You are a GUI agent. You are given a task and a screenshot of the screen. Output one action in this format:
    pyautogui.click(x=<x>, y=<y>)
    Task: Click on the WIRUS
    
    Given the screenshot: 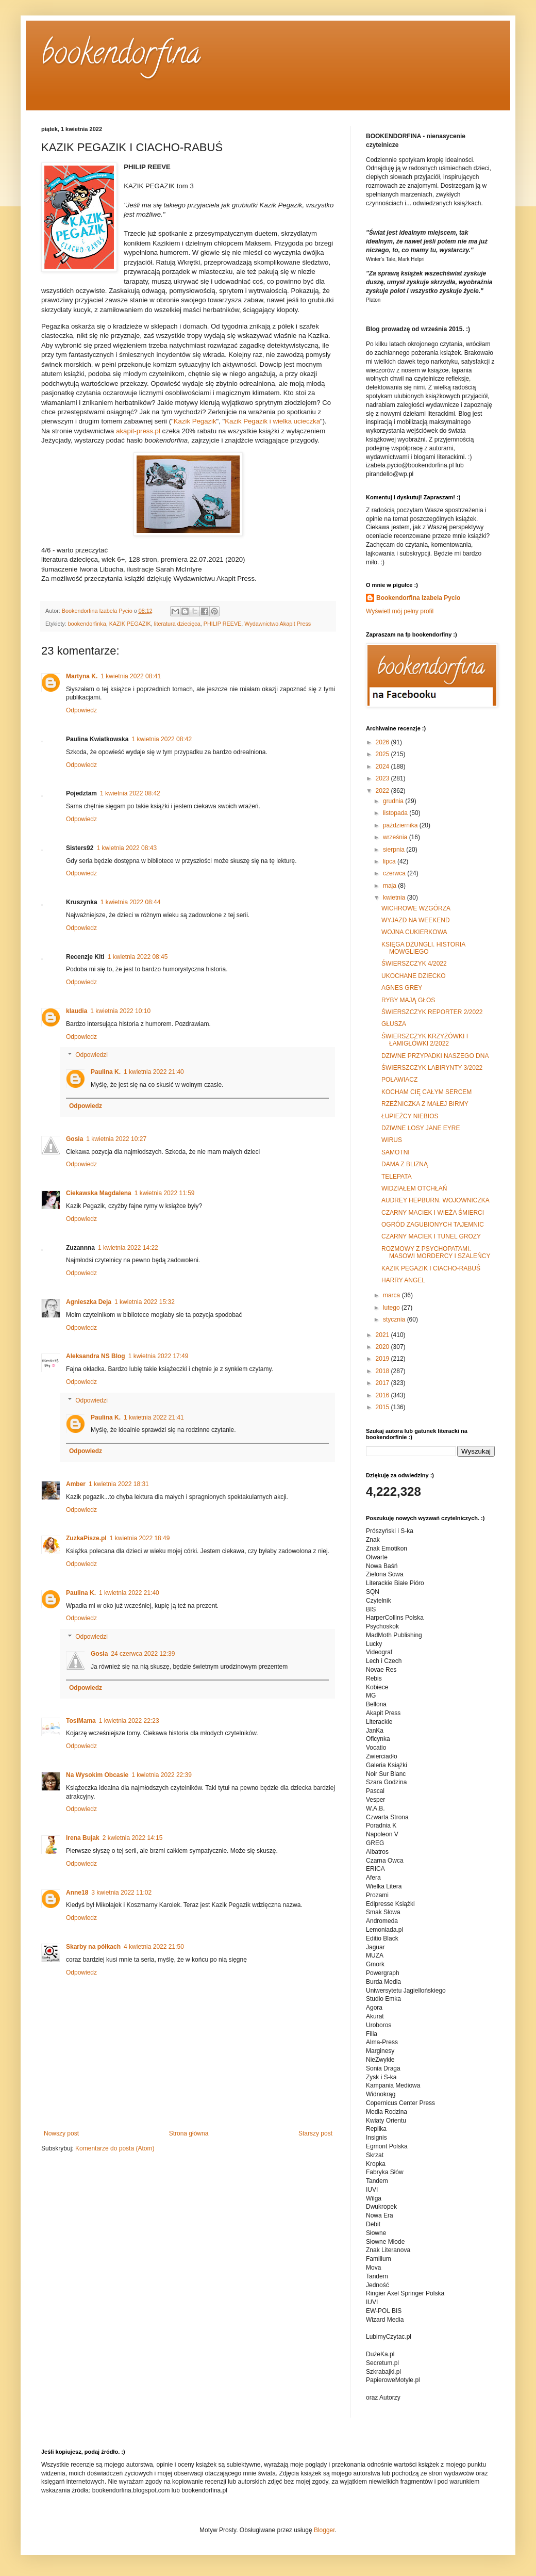 What is the action you would take?
    pyautogui.click(x=391, y=1140)
    